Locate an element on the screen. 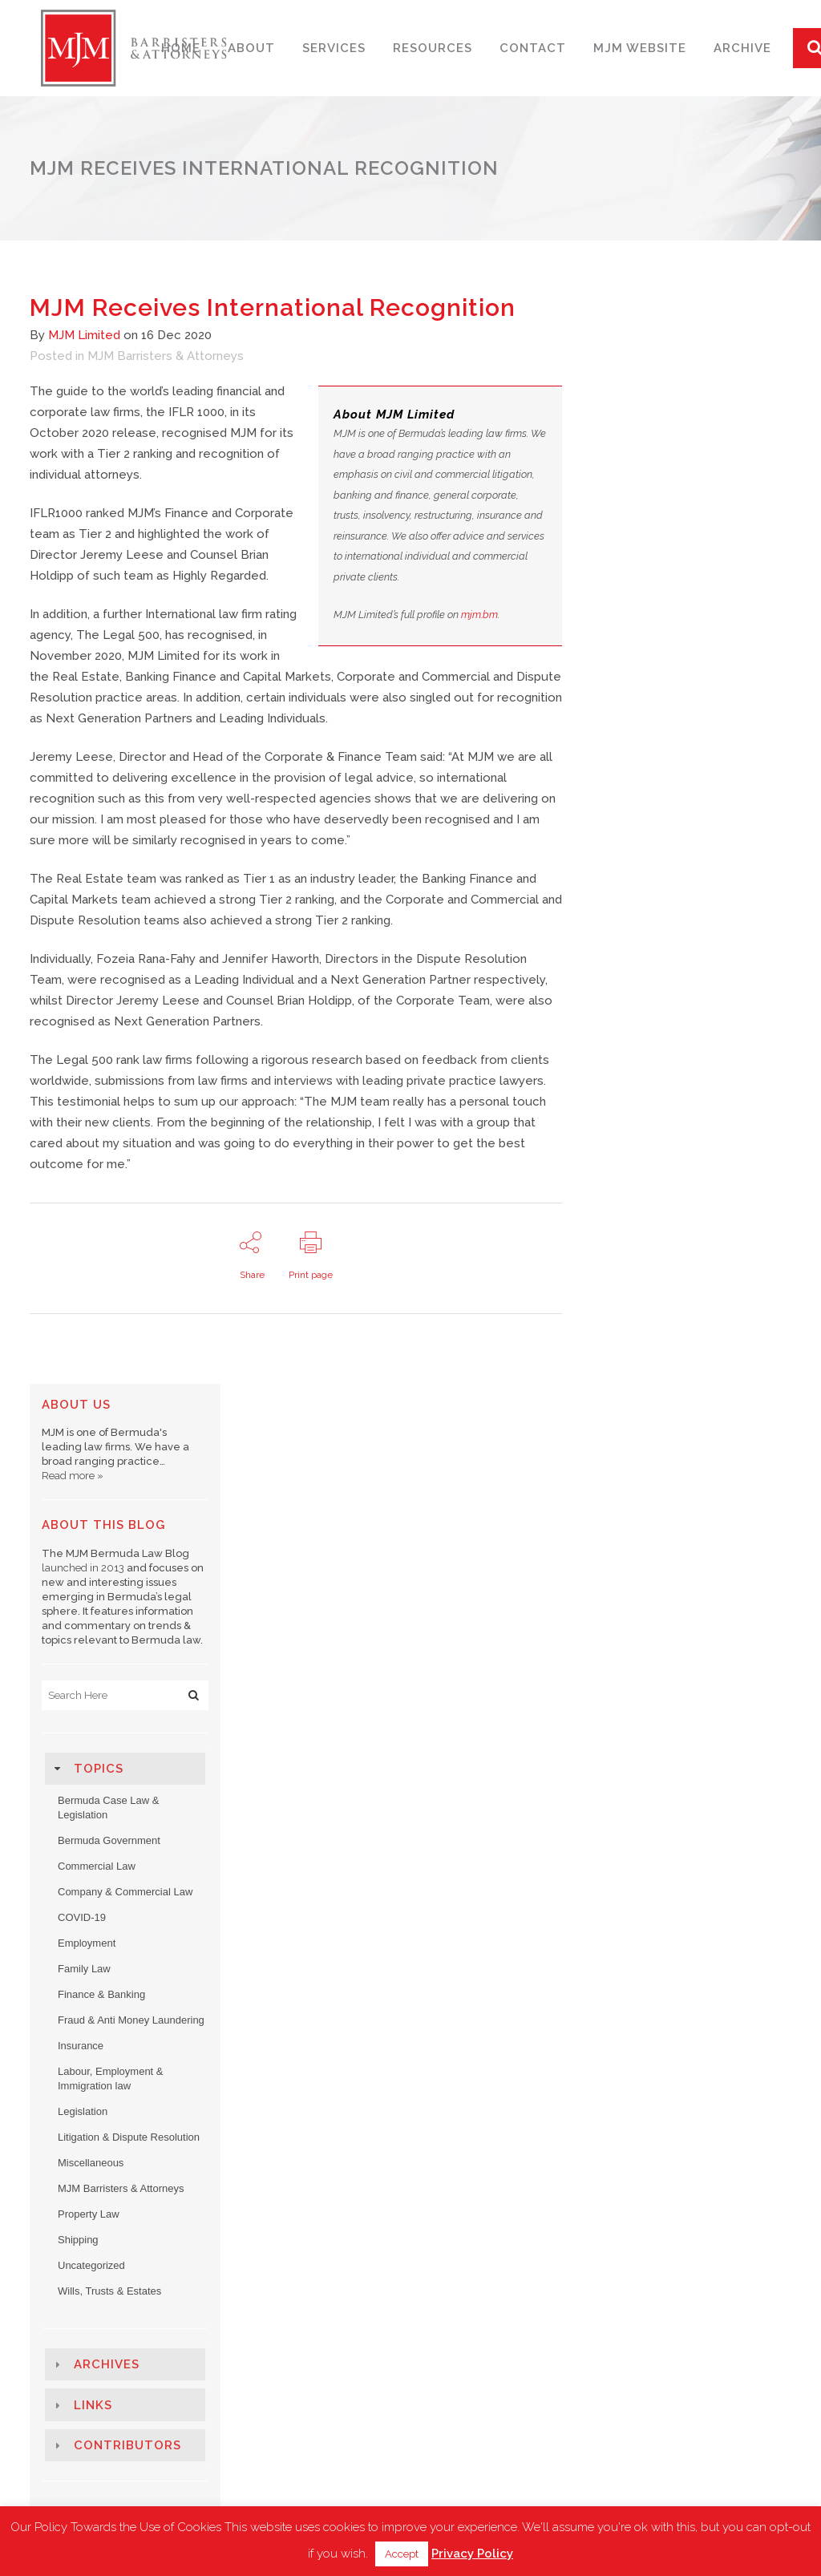 The image size is (821, 2576). mjm.bm is located at coordinates (479, 615).